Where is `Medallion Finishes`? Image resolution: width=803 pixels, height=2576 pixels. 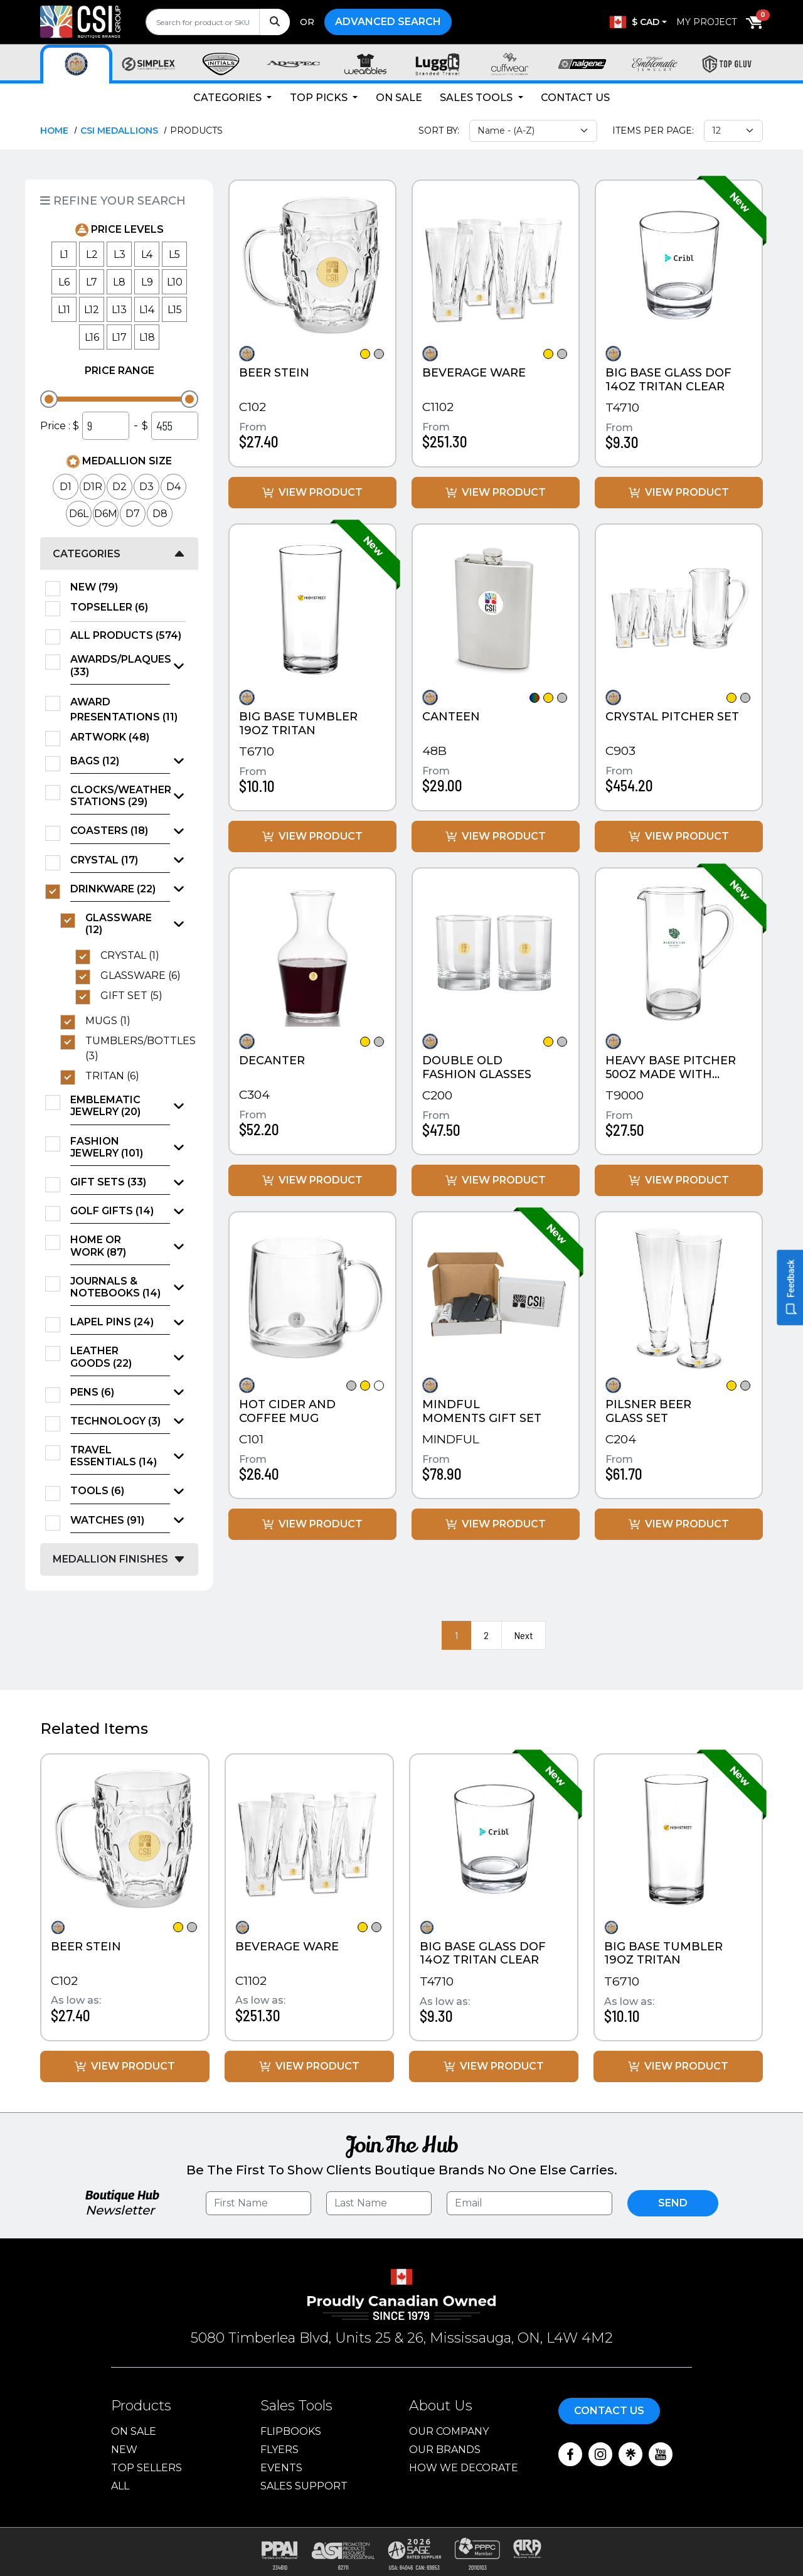
Medallion Finishes is located at coordinates (110, 1559).